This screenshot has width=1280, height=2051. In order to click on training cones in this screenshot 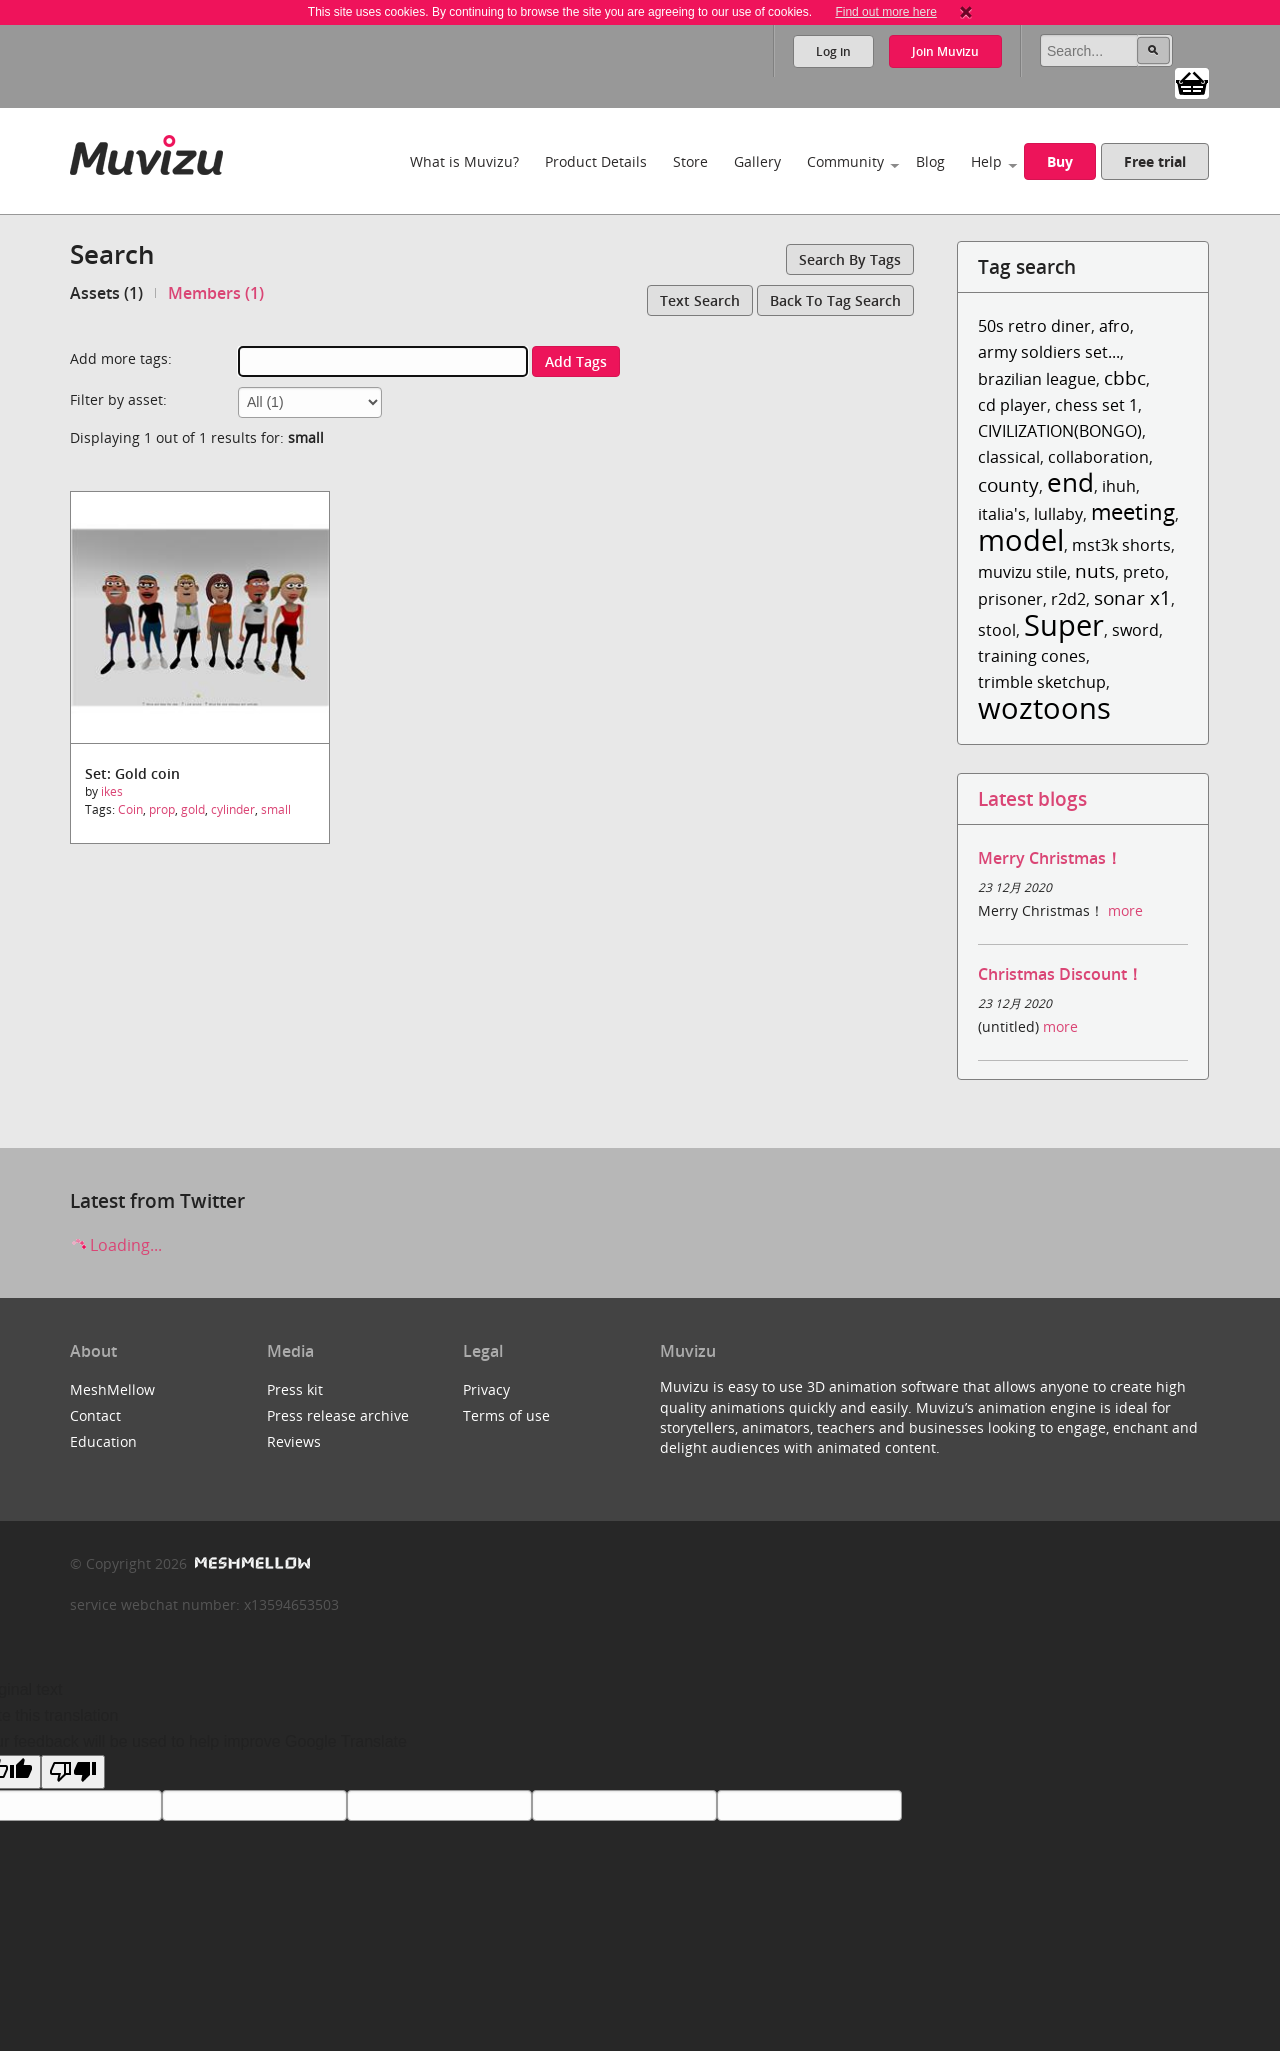, I will do `click(1032, 656)`.